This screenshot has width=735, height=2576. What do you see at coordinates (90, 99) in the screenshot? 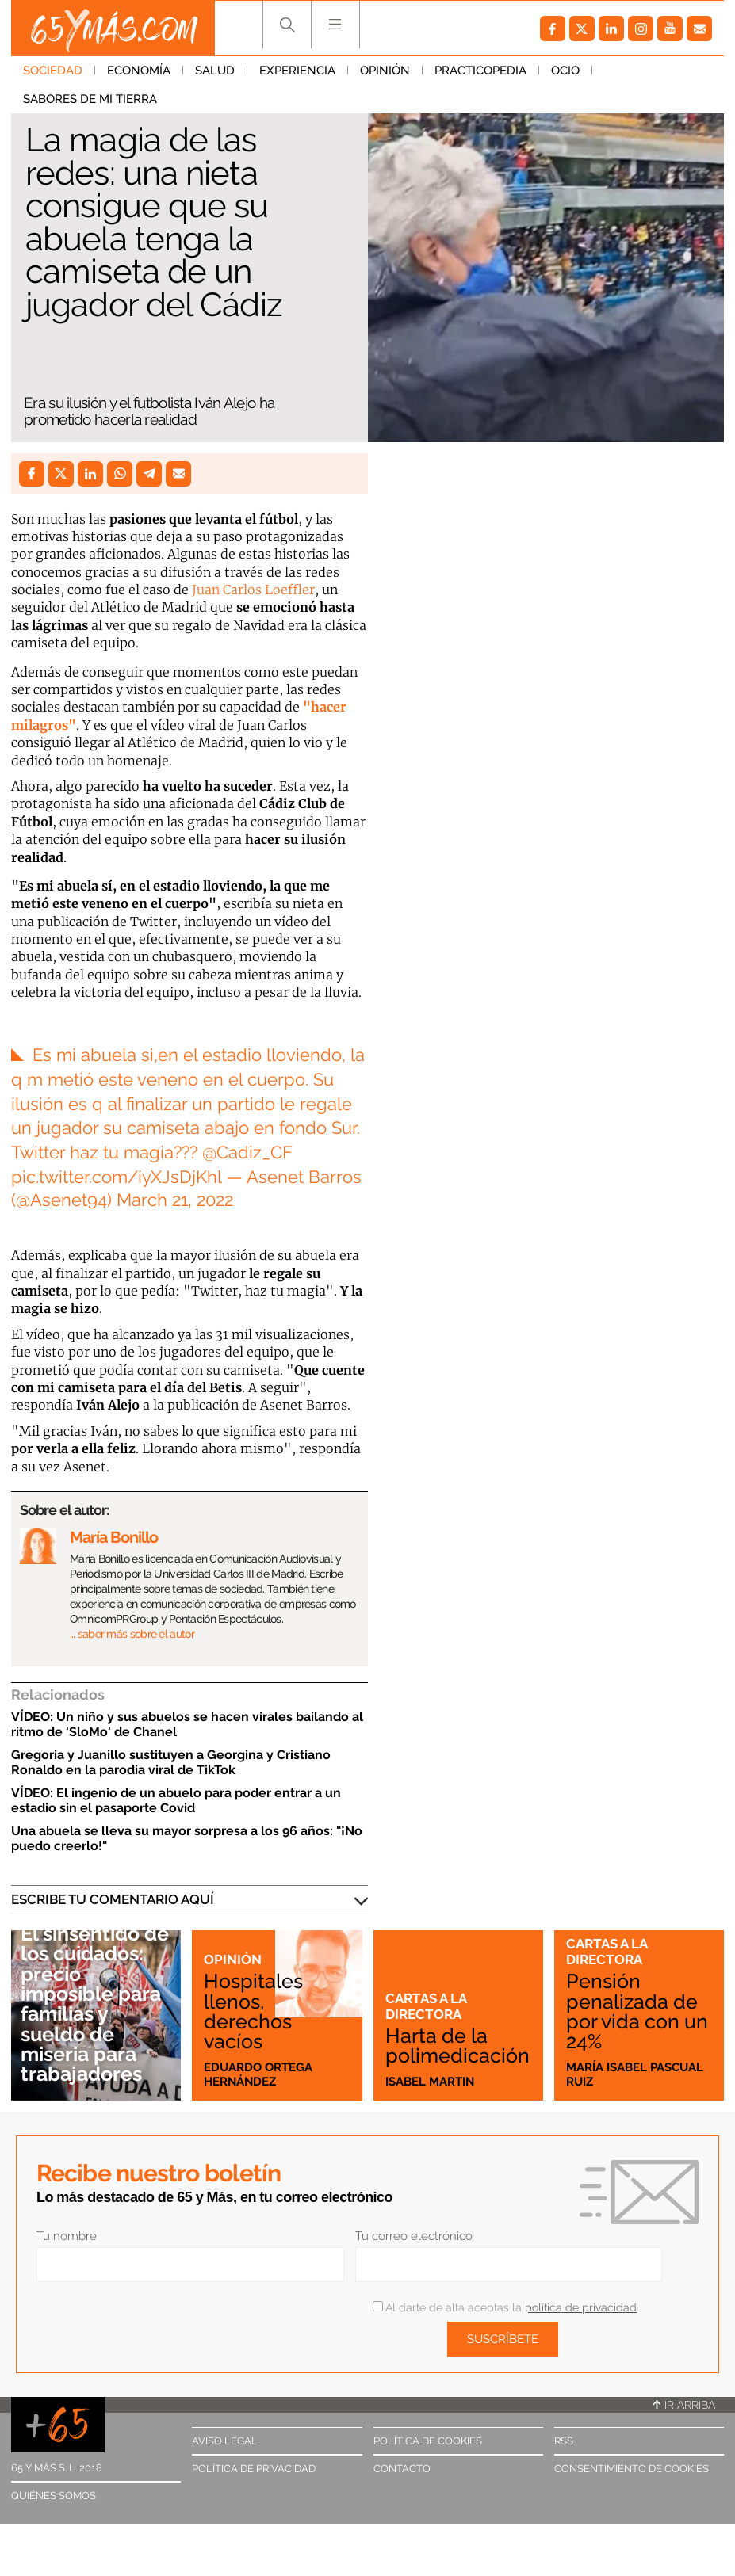
I see `Sabores de mi tierra` at bounding box center [90, 99].